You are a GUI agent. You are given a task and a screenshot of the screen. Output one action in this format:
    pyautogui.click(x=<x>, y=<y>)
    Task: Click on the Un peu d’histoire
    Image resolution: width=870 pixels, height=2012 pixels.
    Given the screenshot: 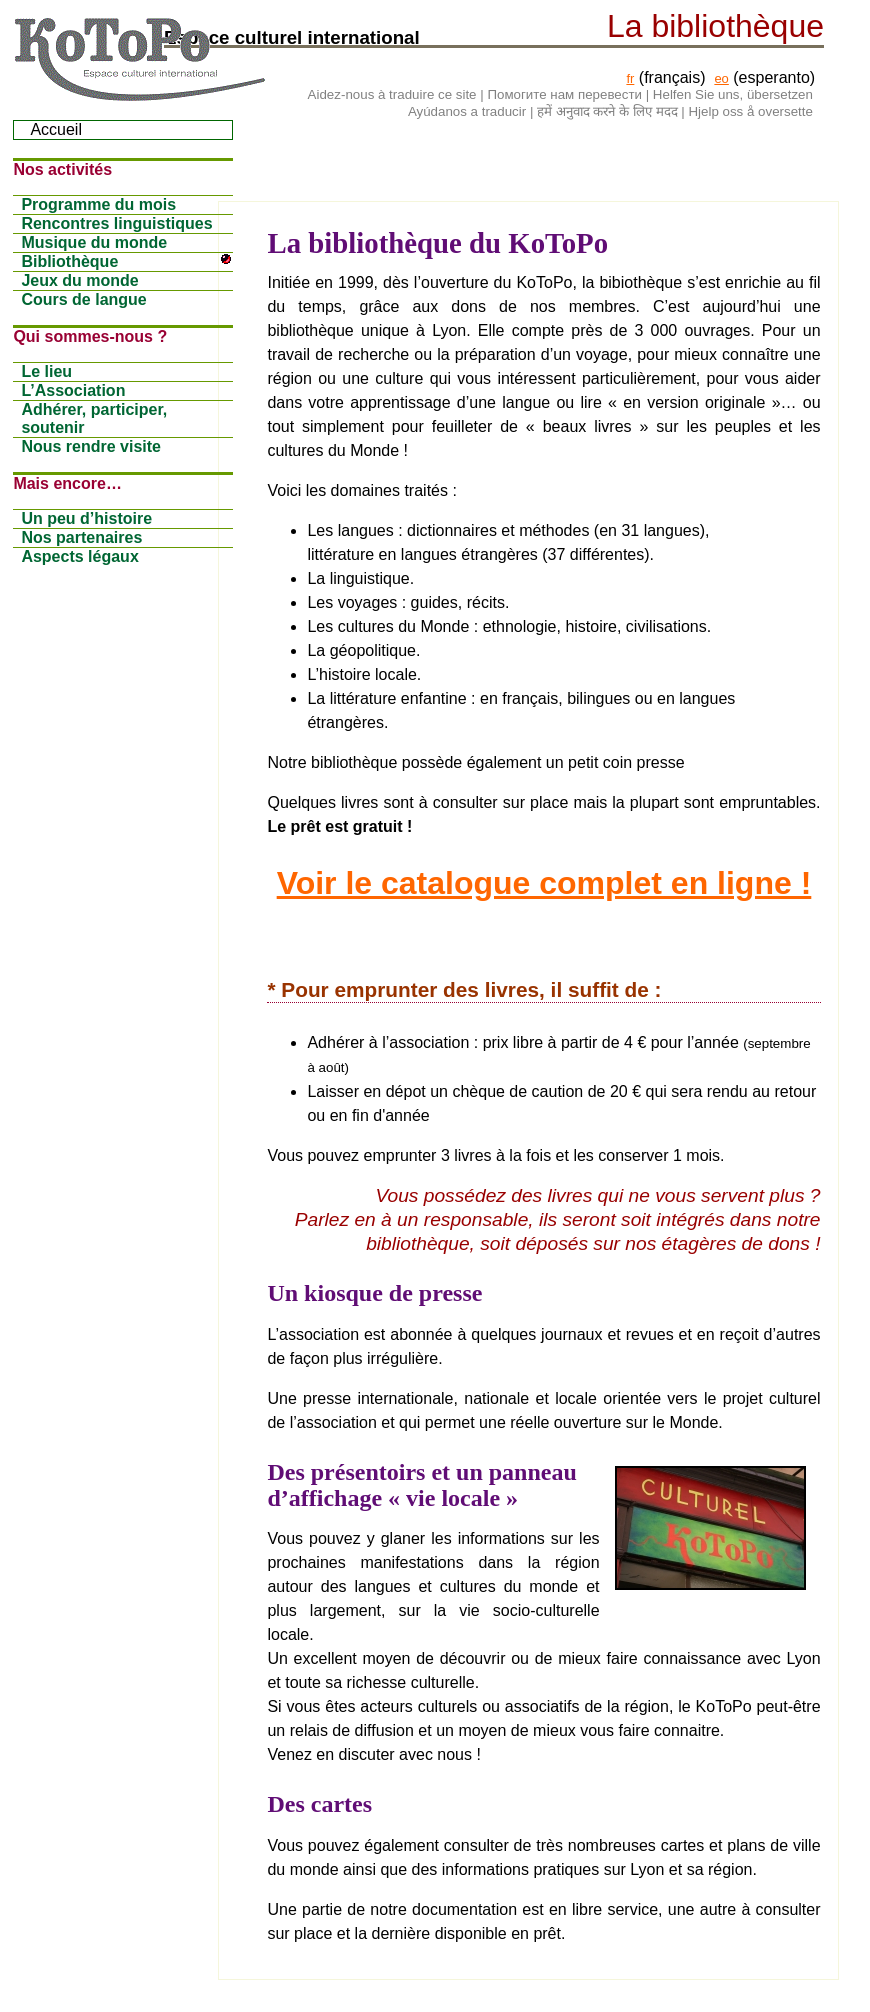 What is the action you would take?
    pyautogui.click(x=86, y=518)
    